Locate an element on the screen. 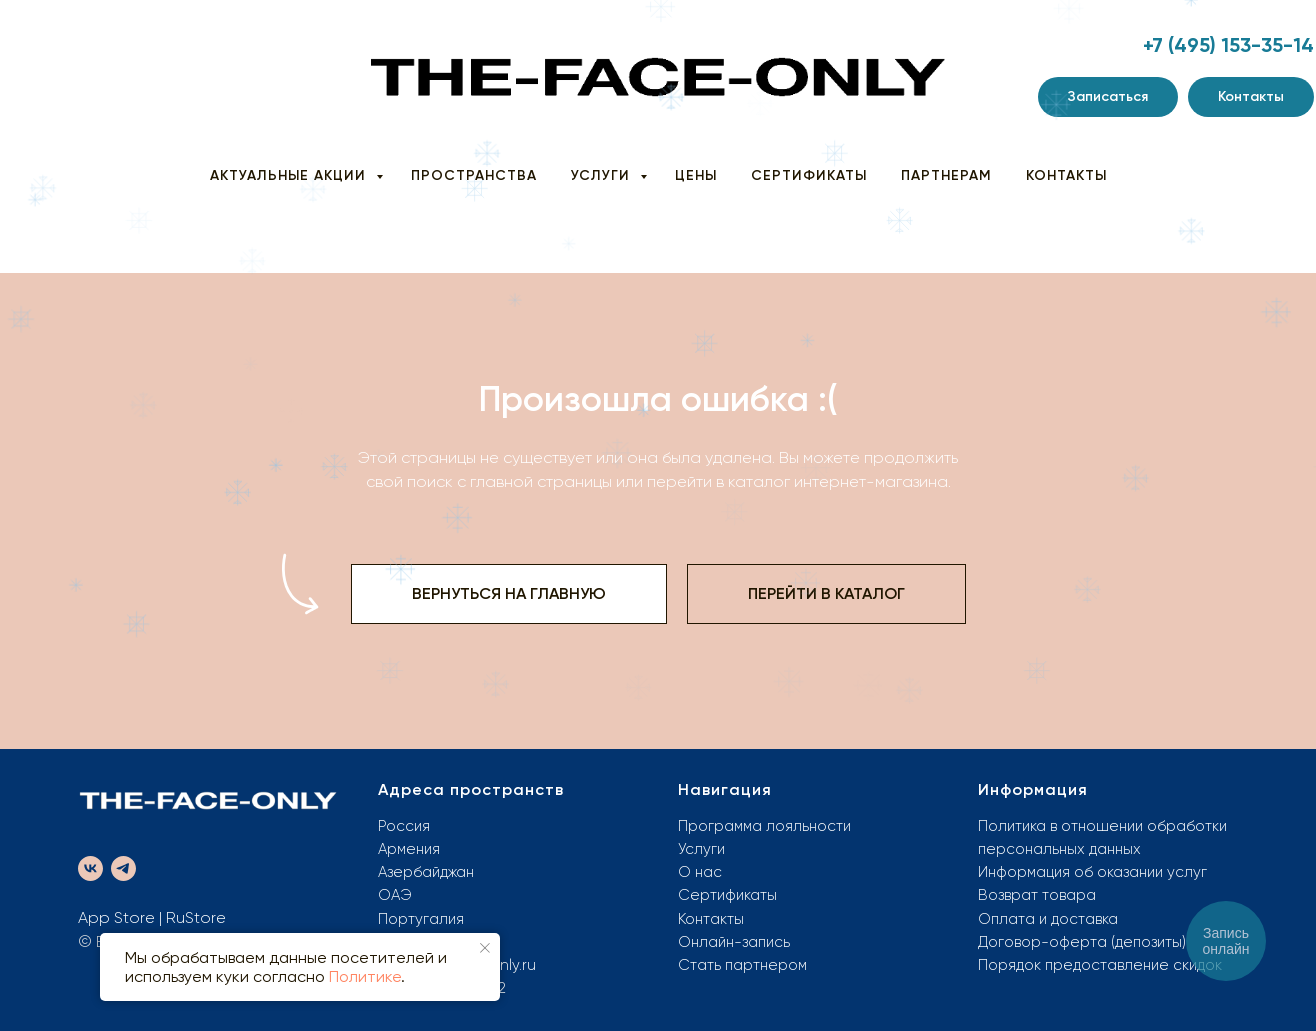 The height and width of the screenshot is (1031, 1316). Россия is located at coordinates (404, 826).